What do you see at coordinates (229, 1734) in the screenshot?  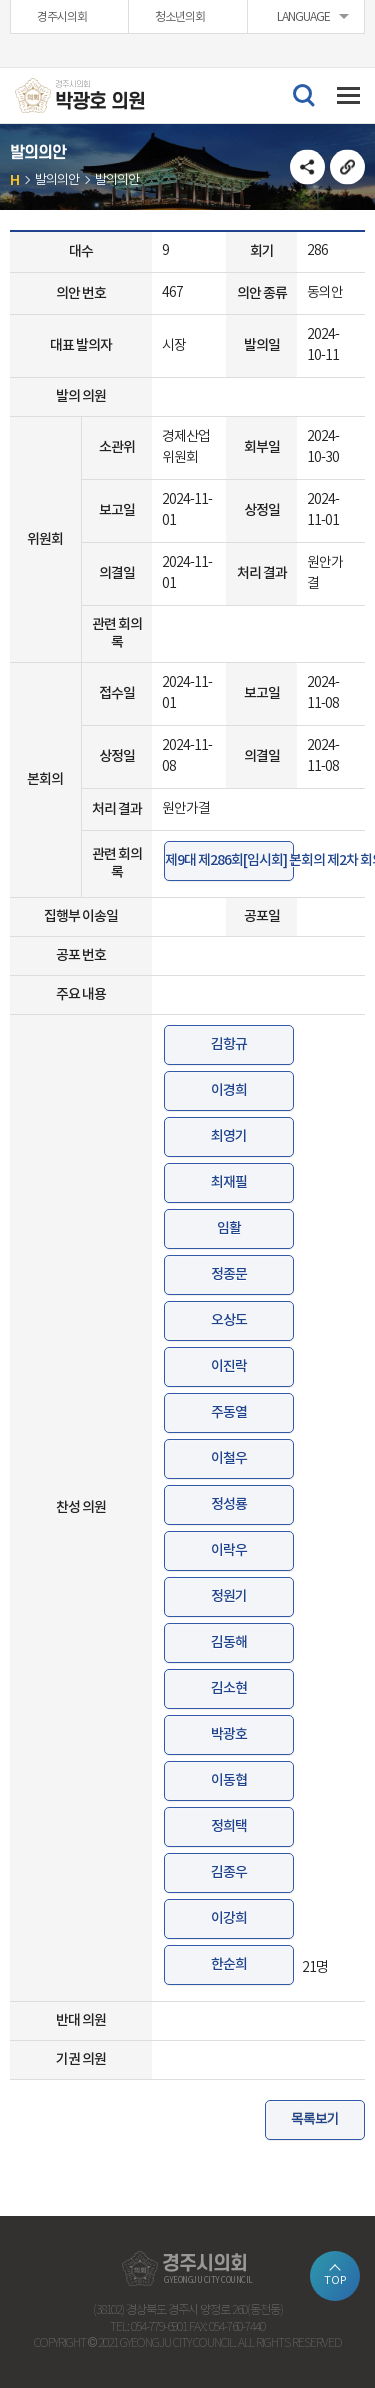 I see `박광호` at bounding box center [229, 1734].